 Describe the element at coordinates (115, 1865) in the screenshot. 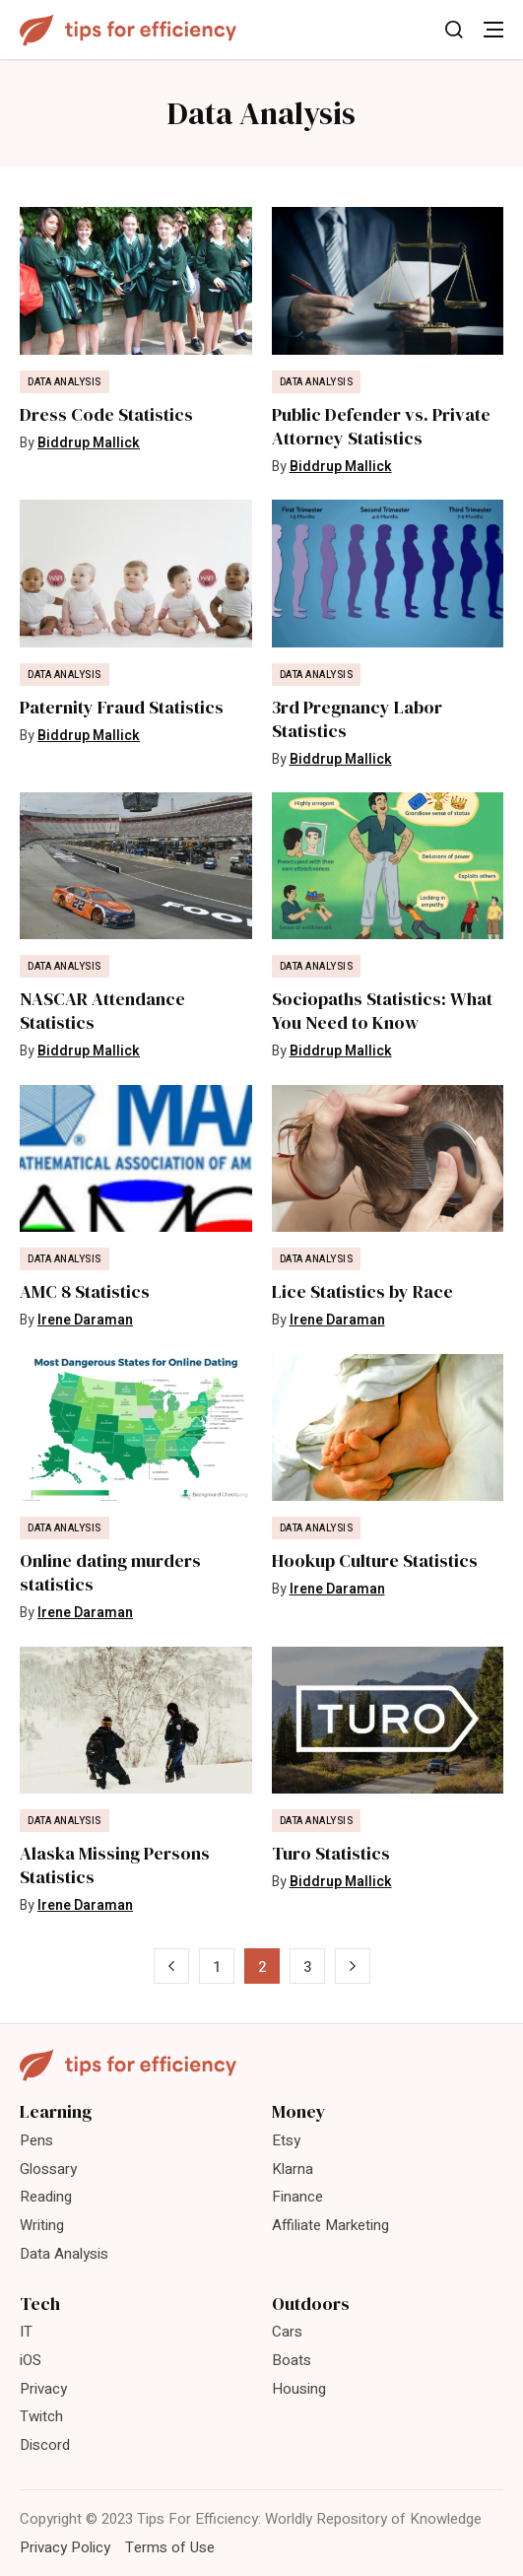

I see `Alaska Missing Persons Statistics` at that location.